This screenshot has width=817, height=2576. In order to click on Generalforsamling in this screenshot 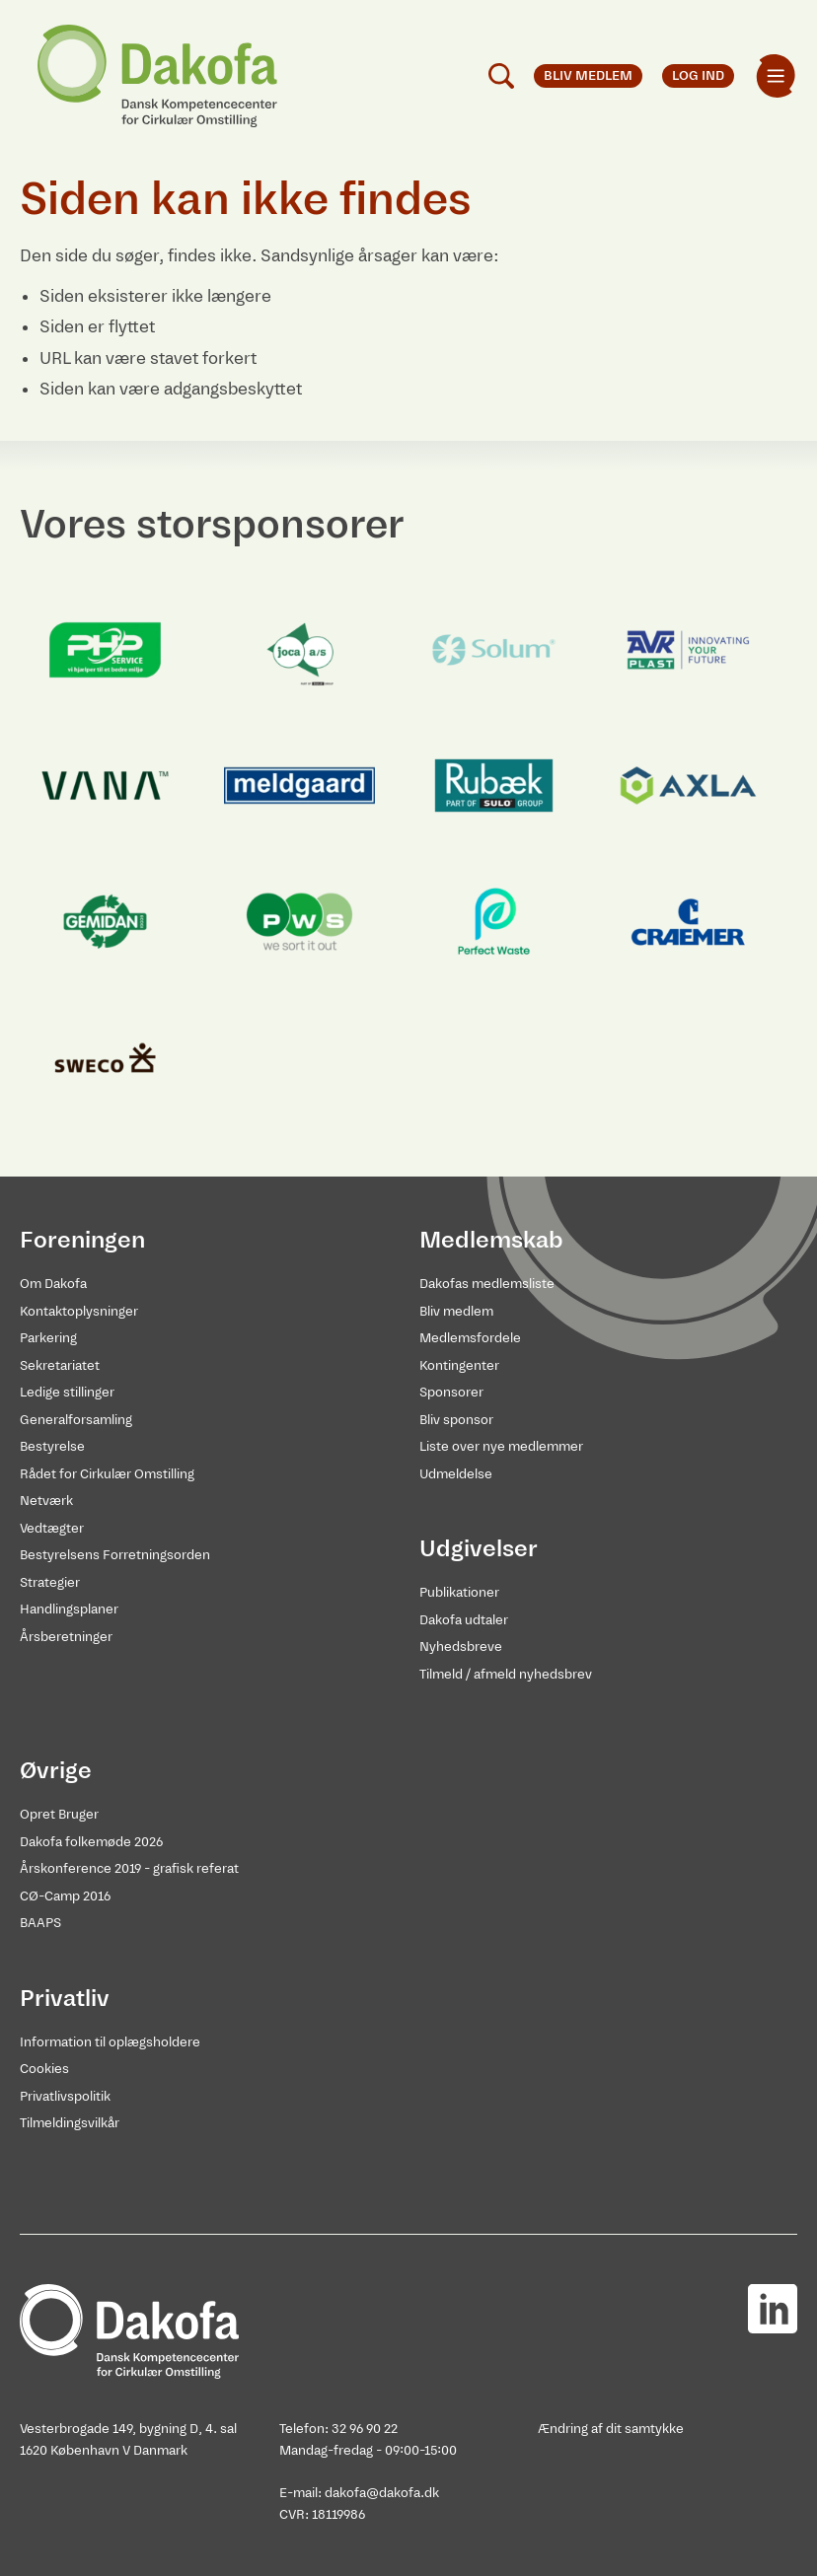, I will do `click(76, 1419)`.